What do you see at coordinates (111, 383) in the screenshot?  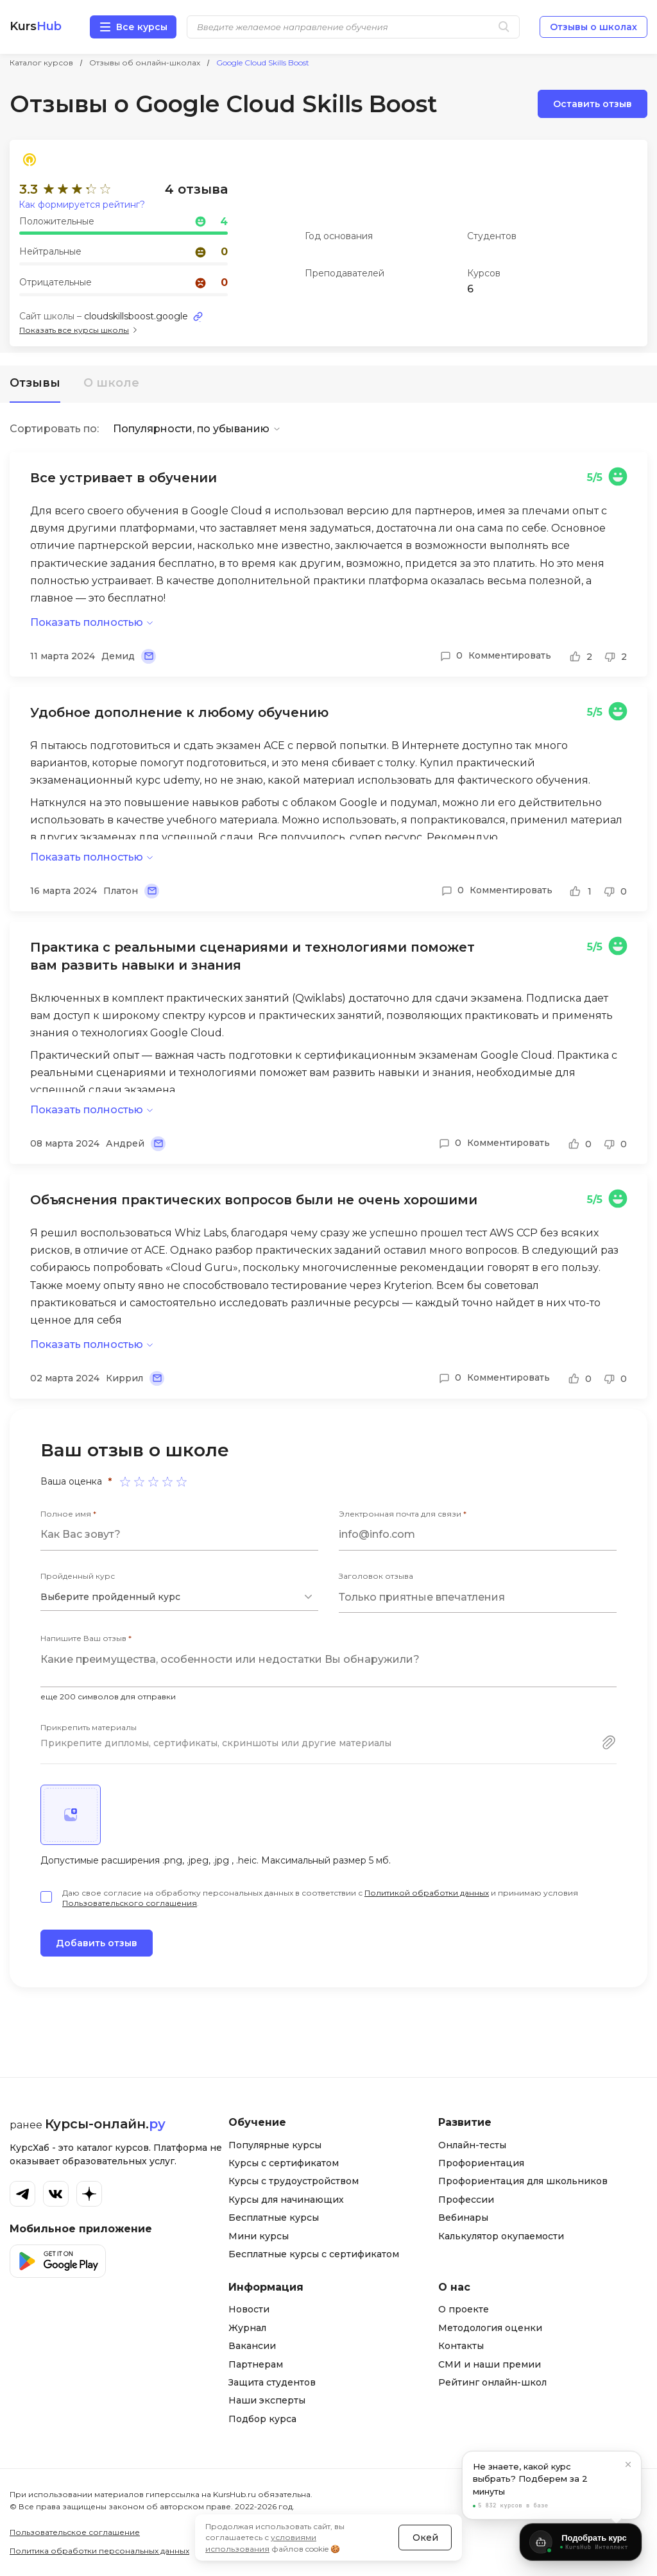 I see `О школе` at bounding box center [111, 383].